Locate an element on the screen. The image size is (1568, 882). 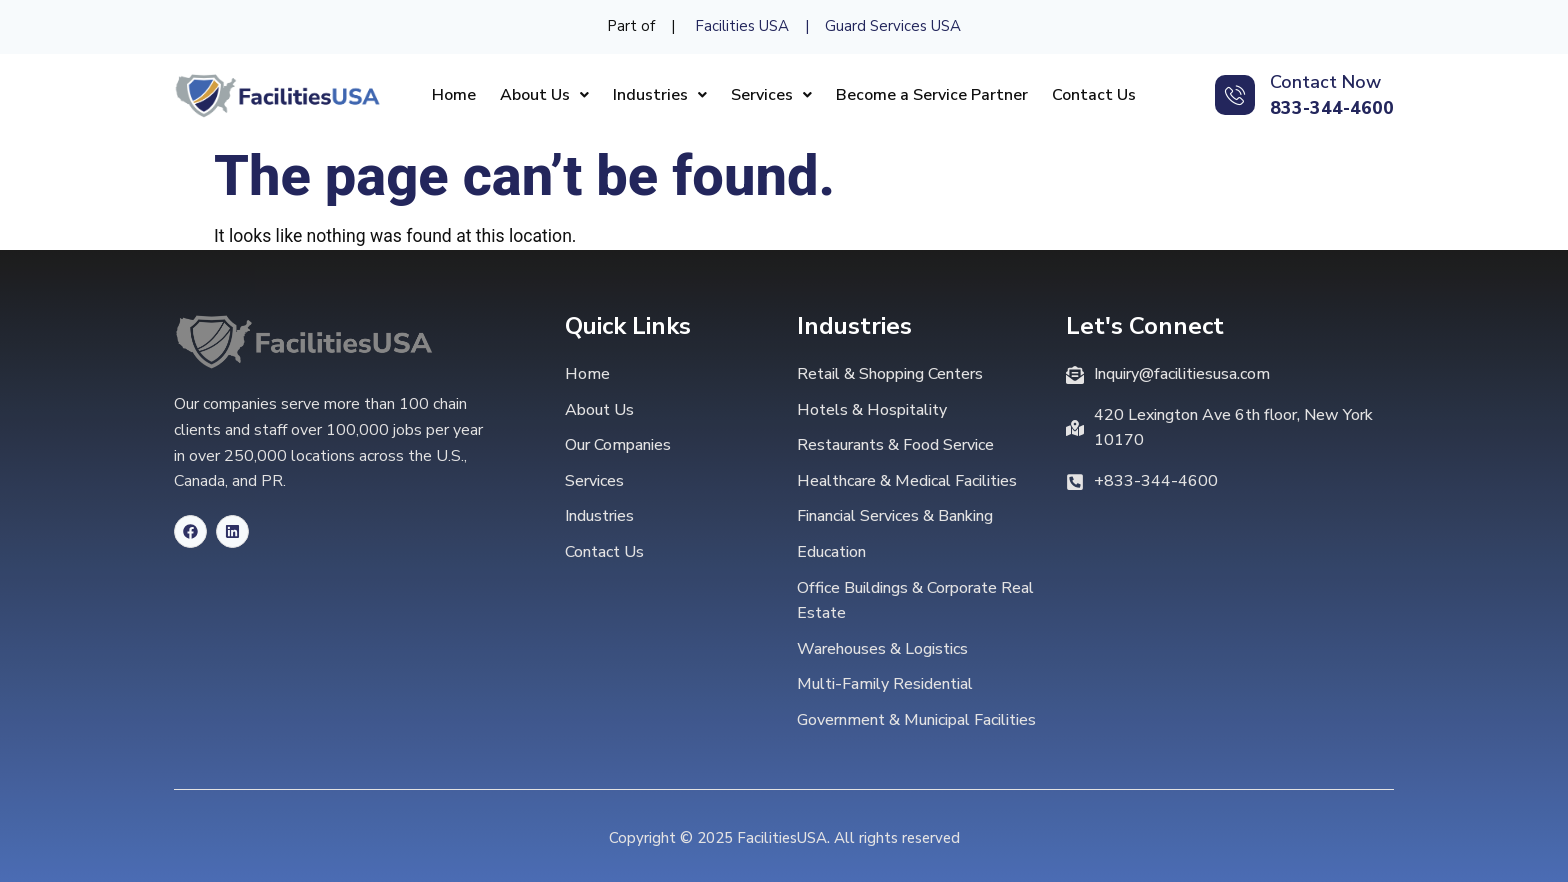
Home is located at coordinates (454, 95).